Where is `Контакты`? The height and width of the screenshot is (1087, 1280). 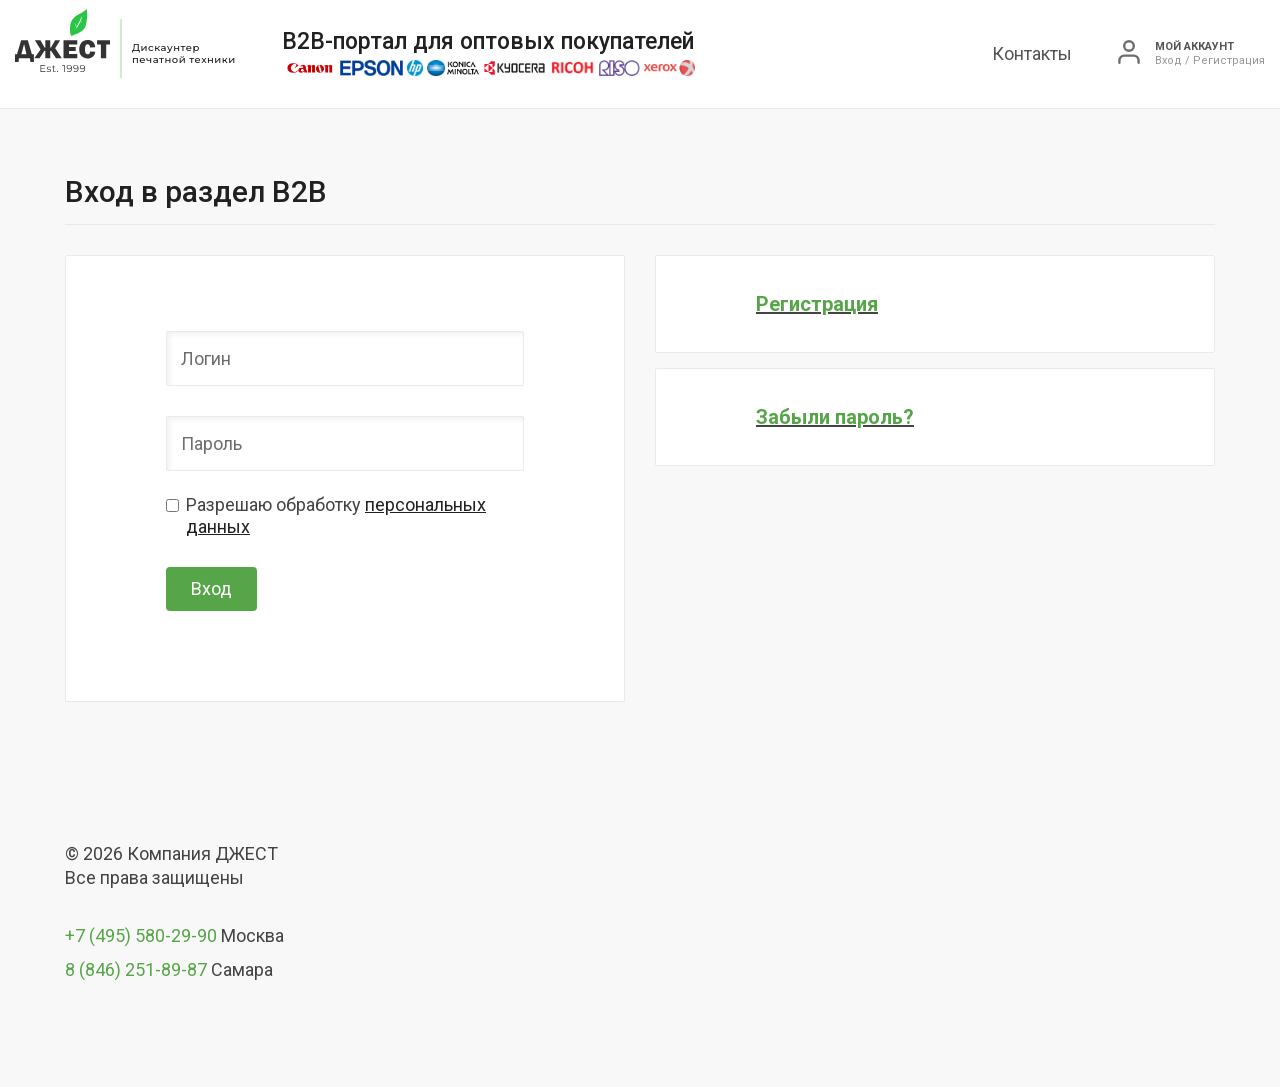 Контакты is located at coordinates (1032, 53).